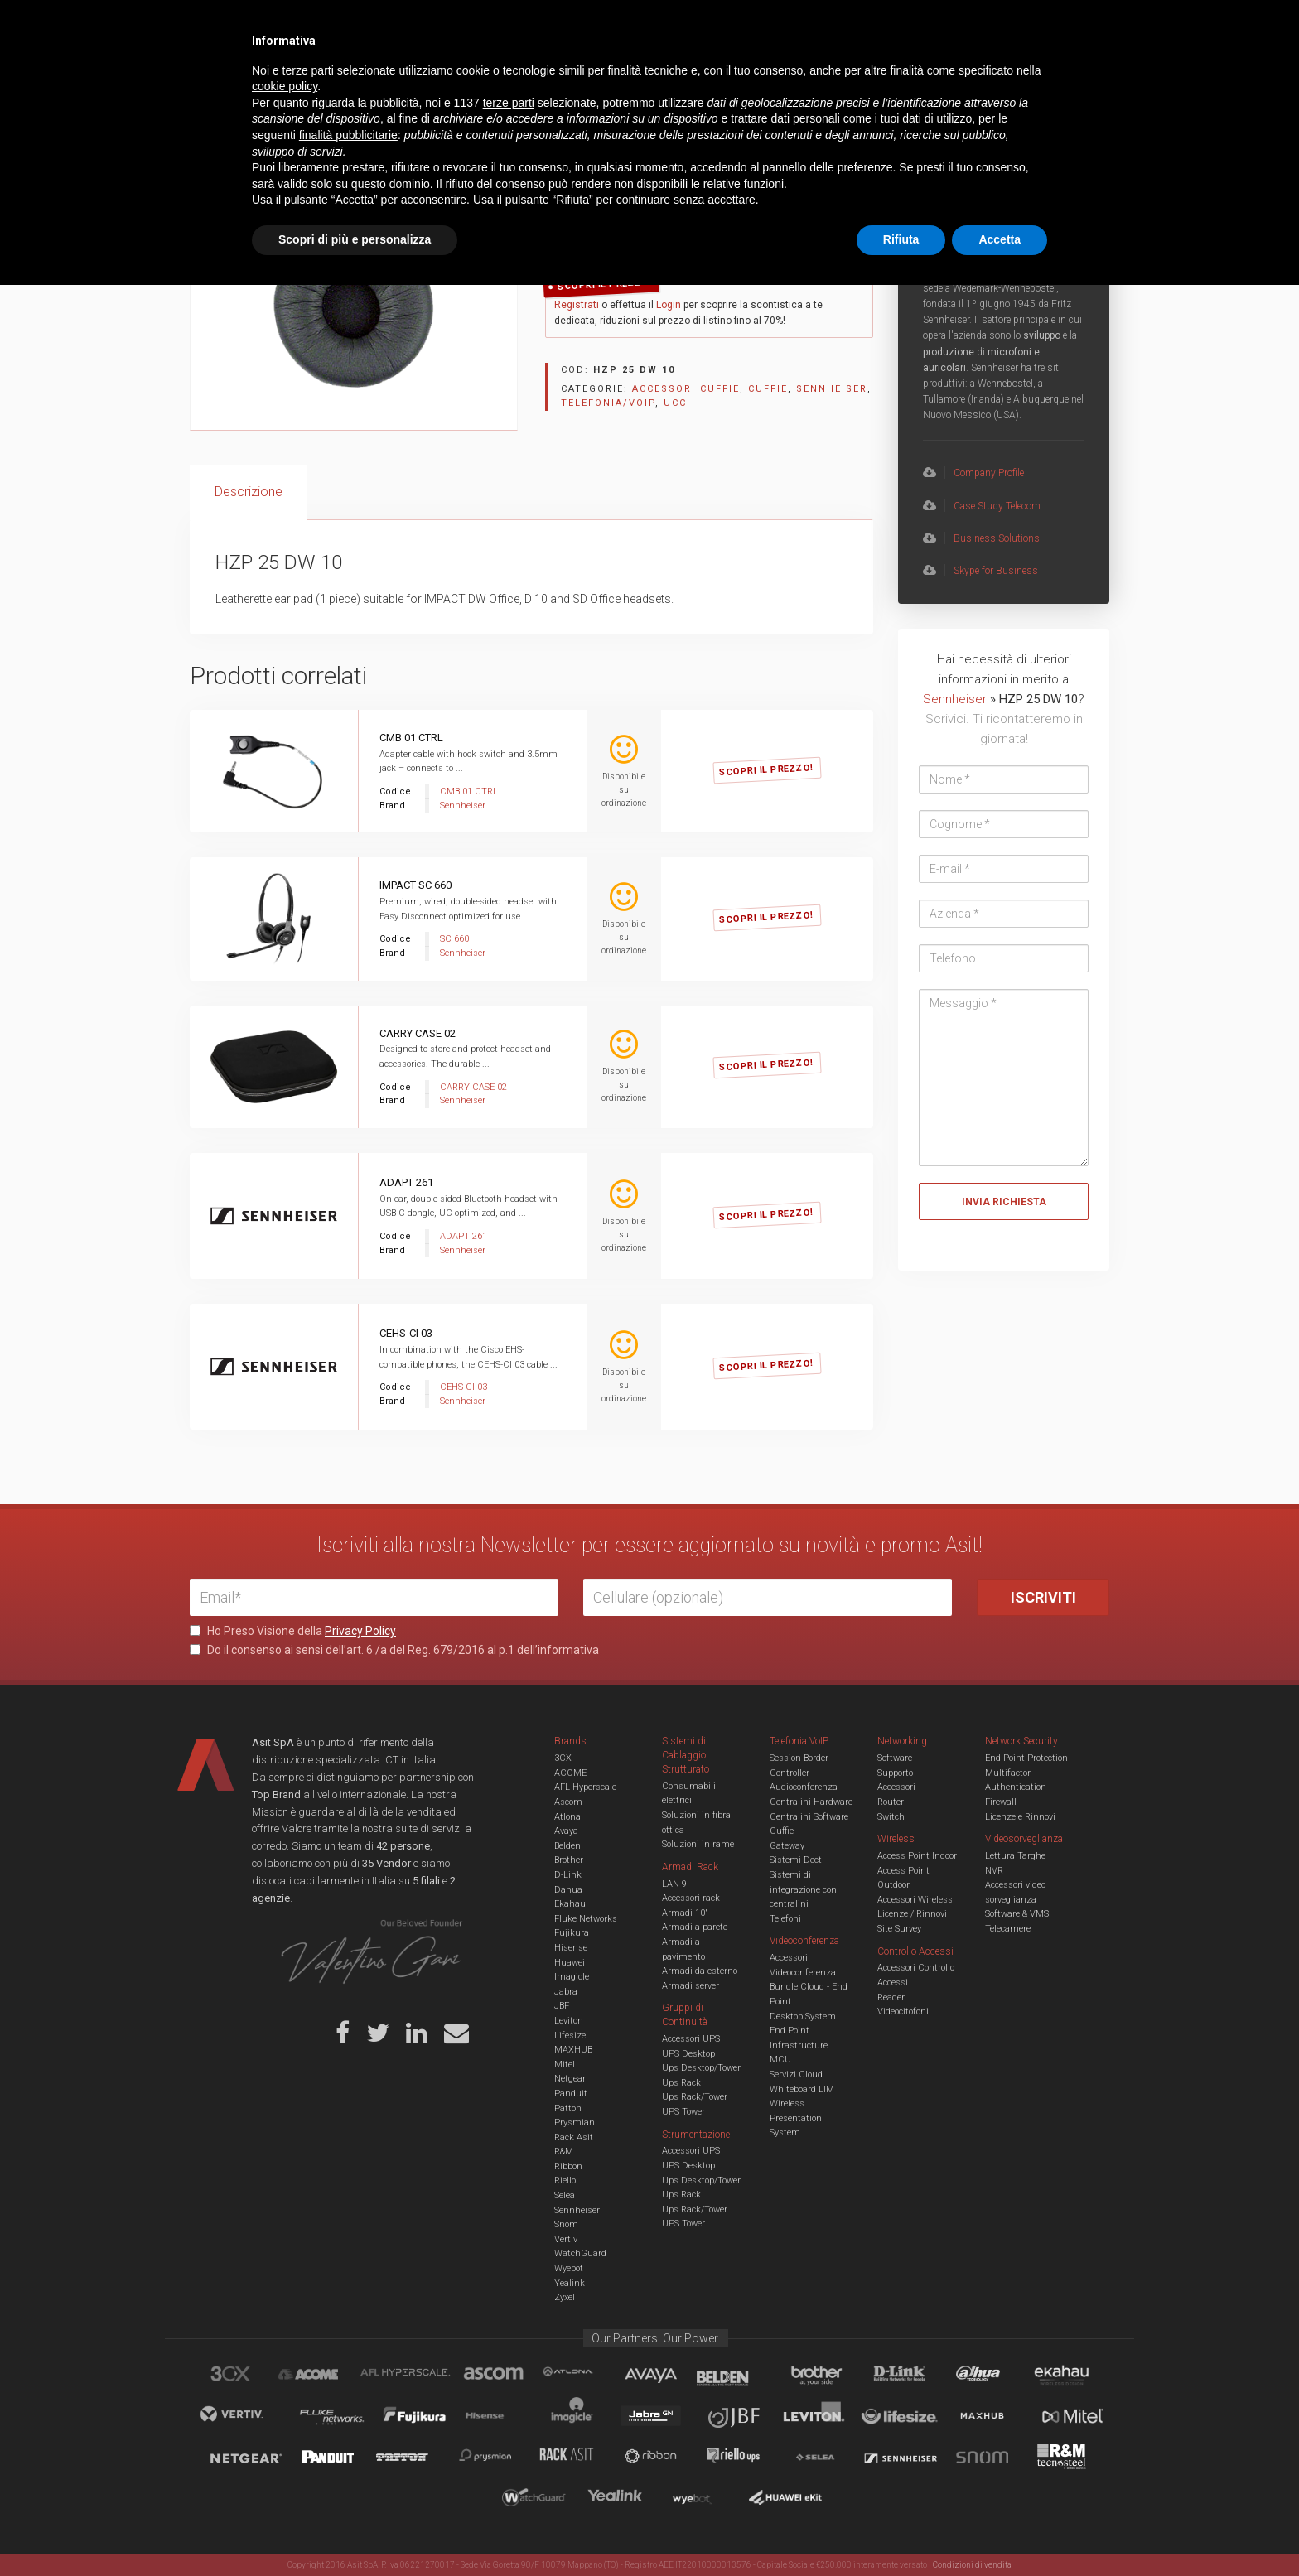  What do you see at coordinates (394, 1650) in the screenshot?
I see `Do il consenso ai sensi dell’art. 6 /a del Reg. 679/2016 al p.1 dell’informativa` at bounding box center [394, 1650].